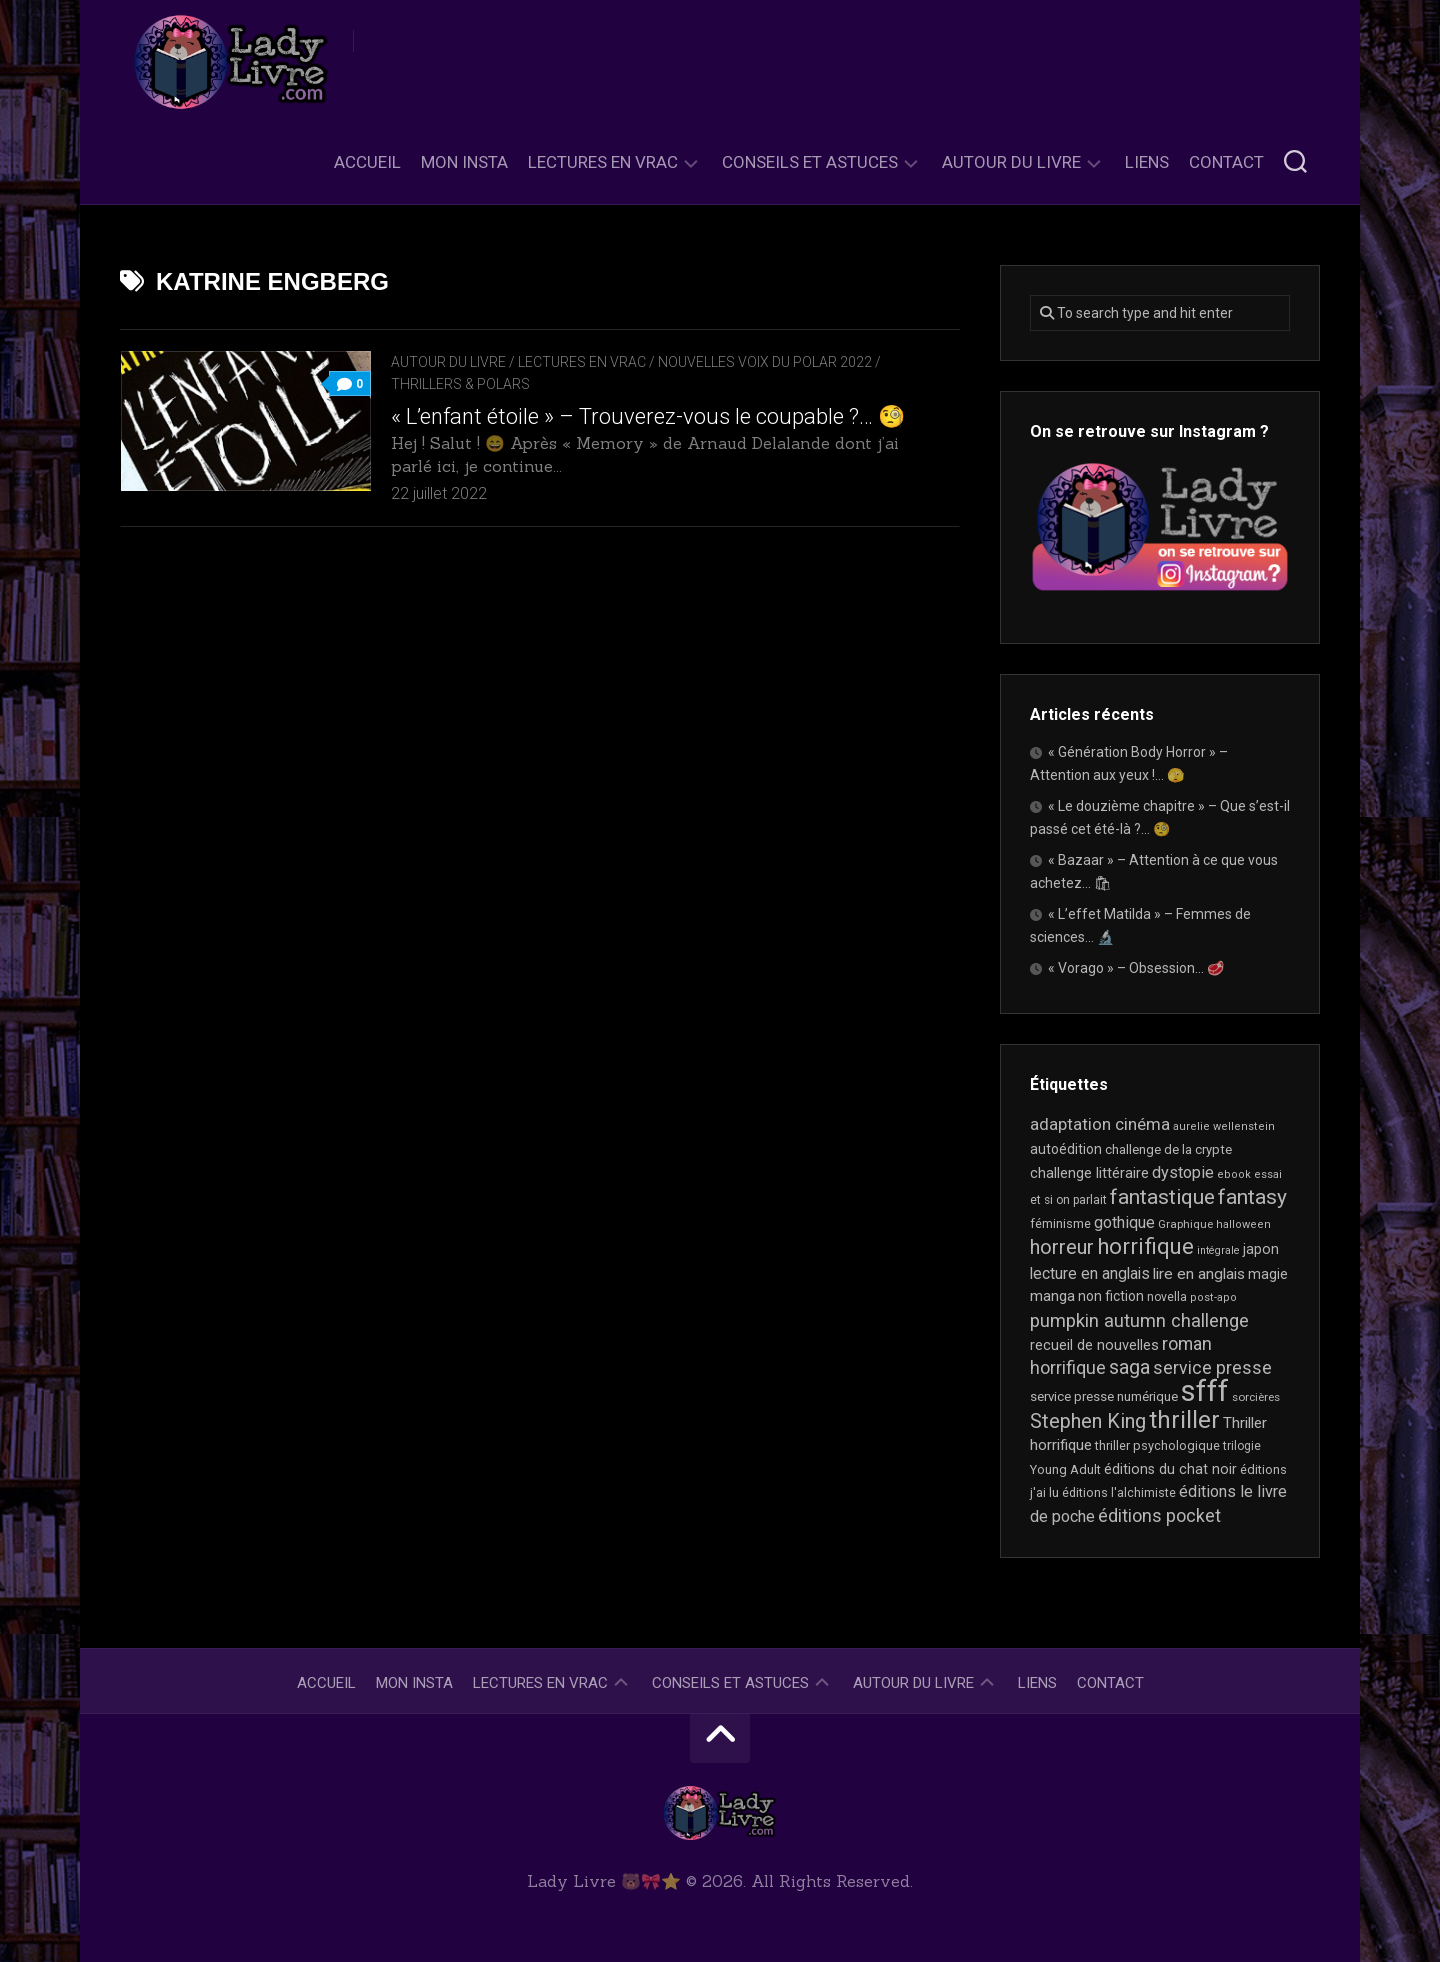 The image size is (1440, 1962). What do you see at coordinates (1199, 1274) in the screenshot?
I see `lire en anglais [lire en anglais (32 éléments)]` at bounding box center [1199, 1274].